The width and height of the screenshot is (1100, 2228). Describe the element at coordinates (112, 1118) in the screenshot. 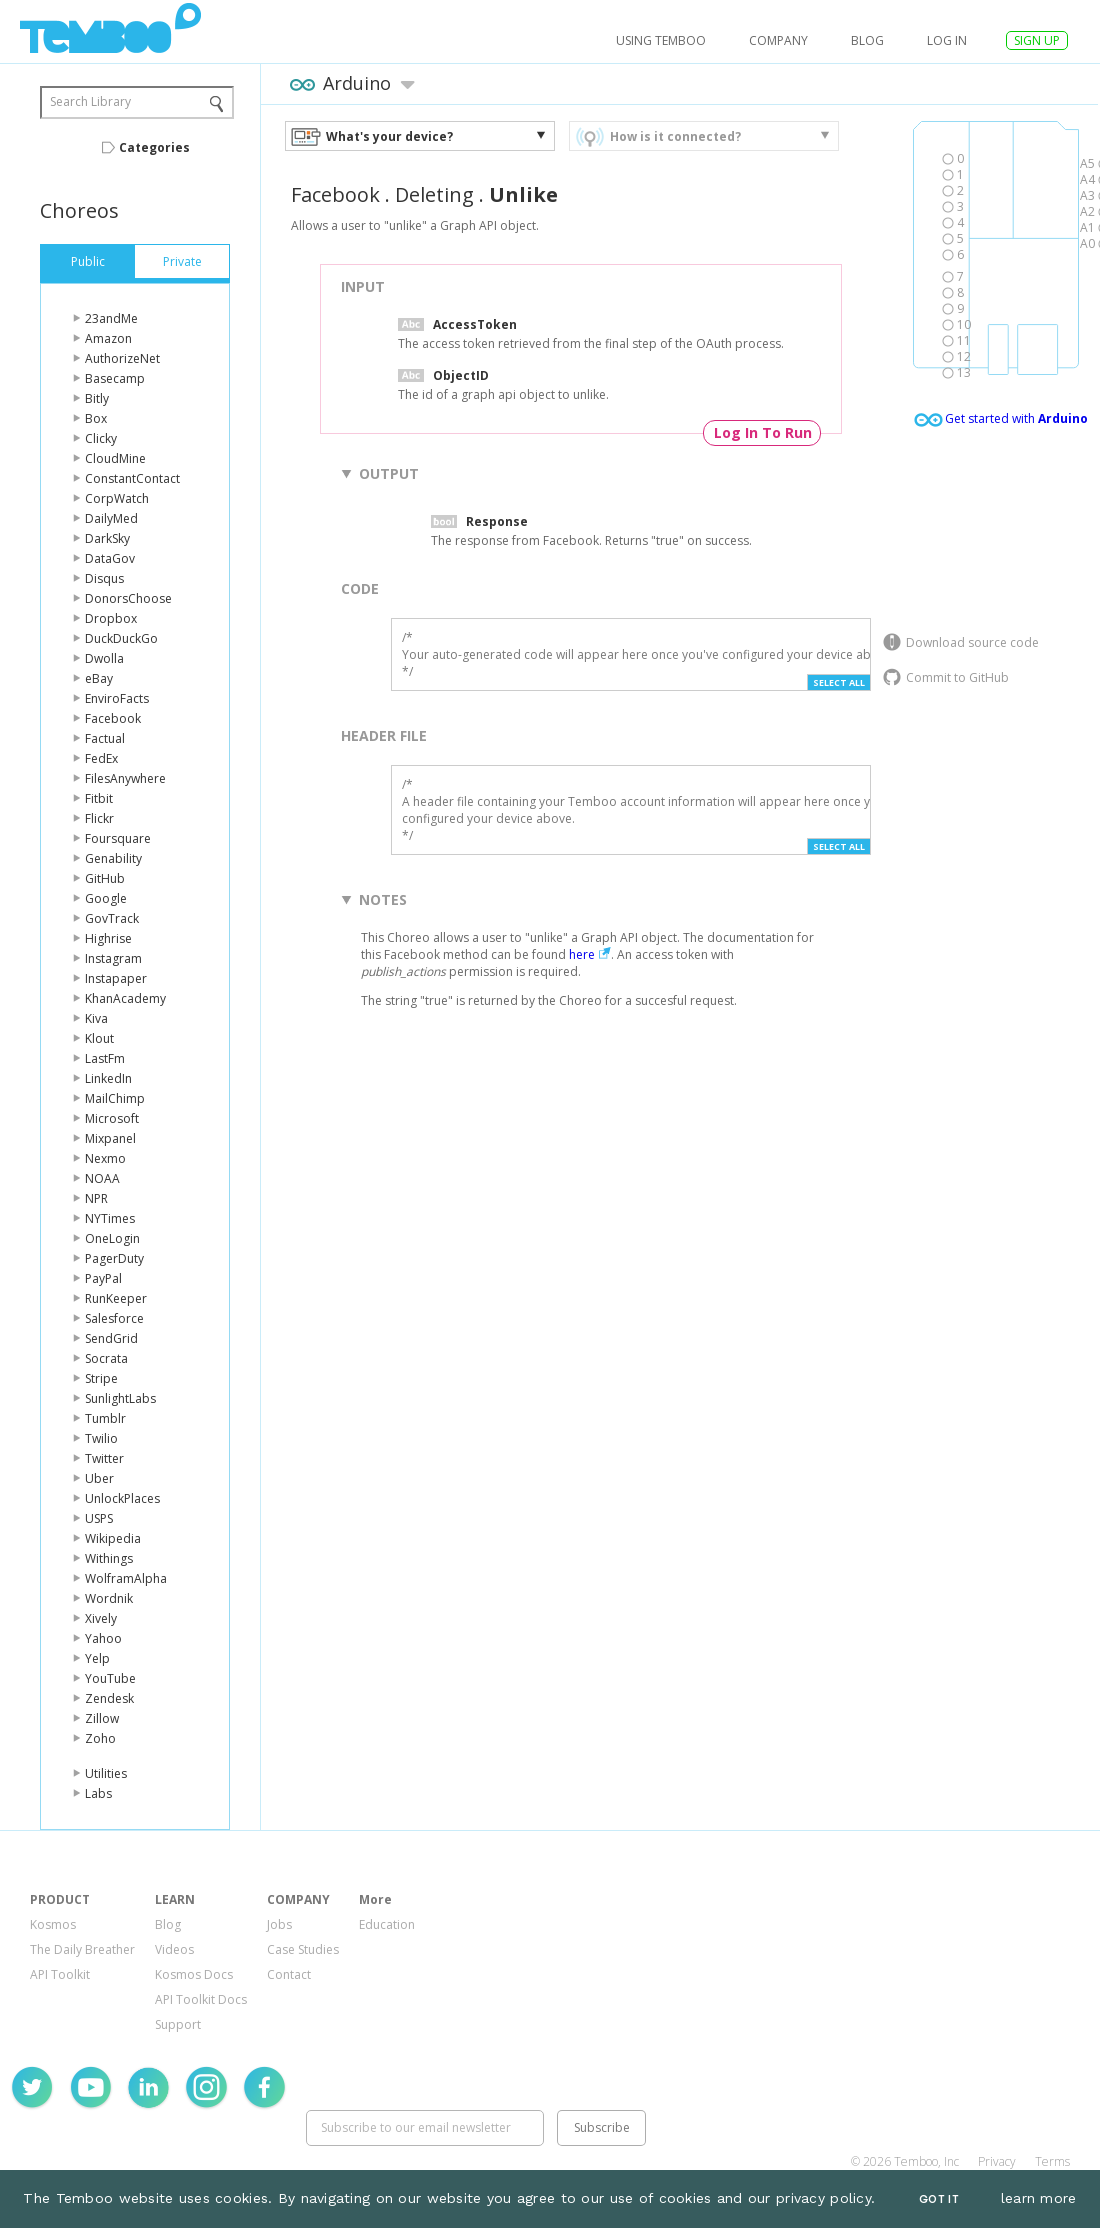

I see `Microsoft` at that location.